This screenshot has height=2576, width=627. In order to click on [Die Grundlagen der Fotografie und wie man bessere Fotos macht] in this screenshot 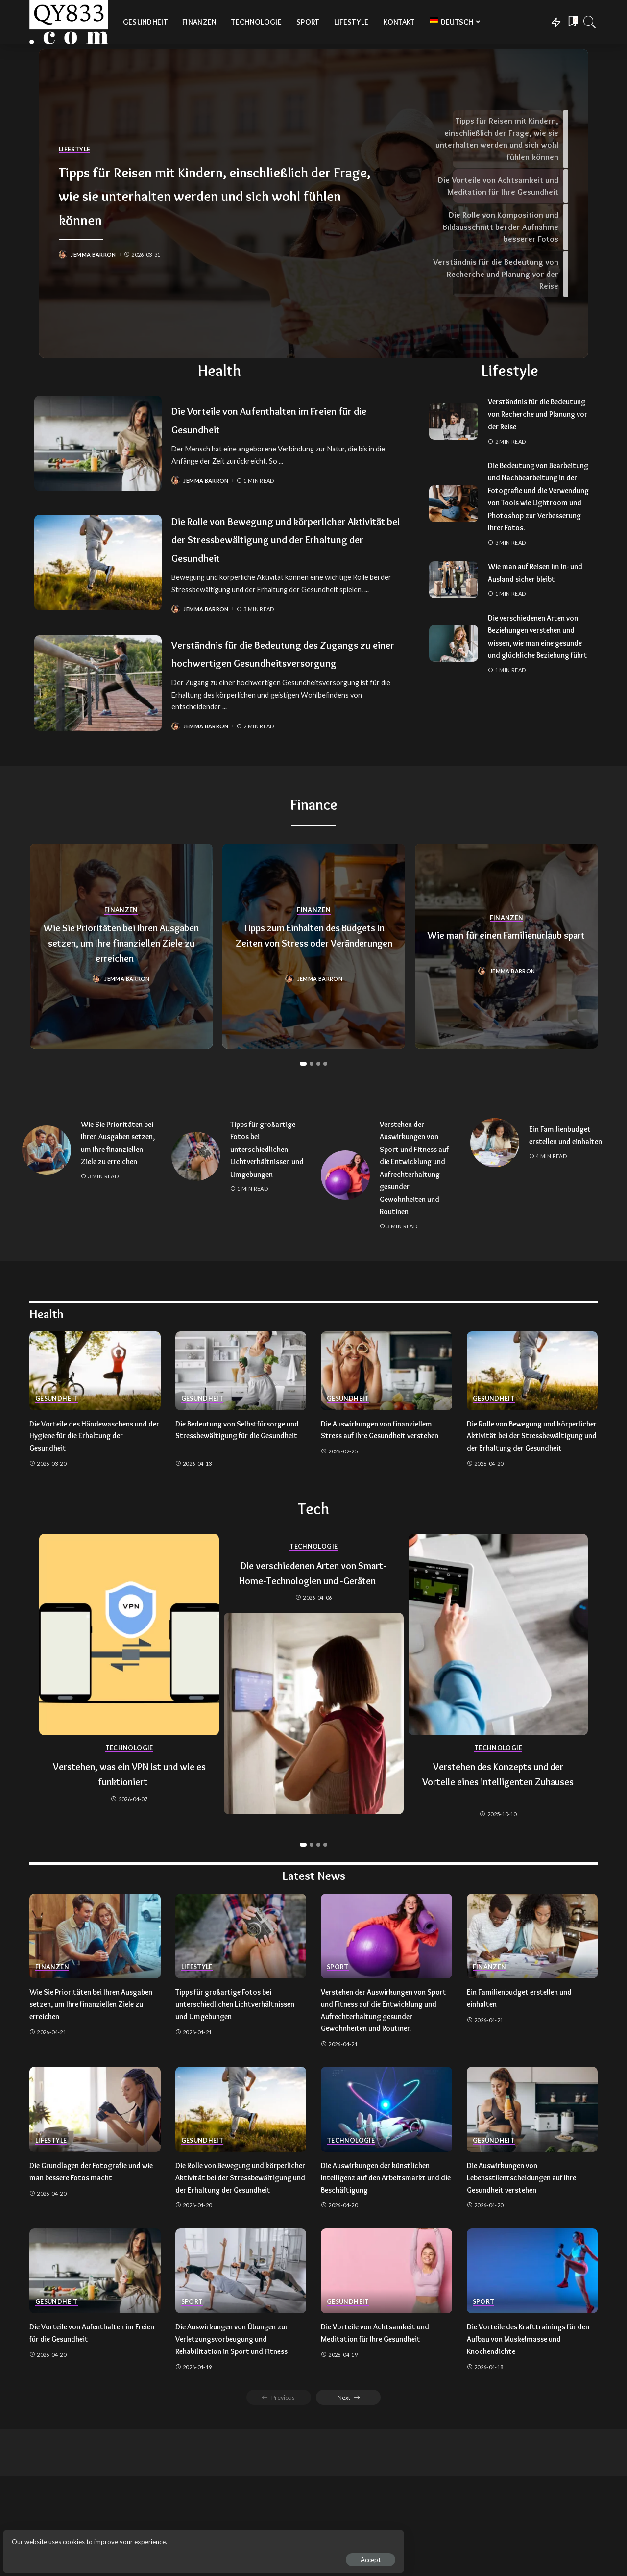, I will do `click(95, 2183)`.